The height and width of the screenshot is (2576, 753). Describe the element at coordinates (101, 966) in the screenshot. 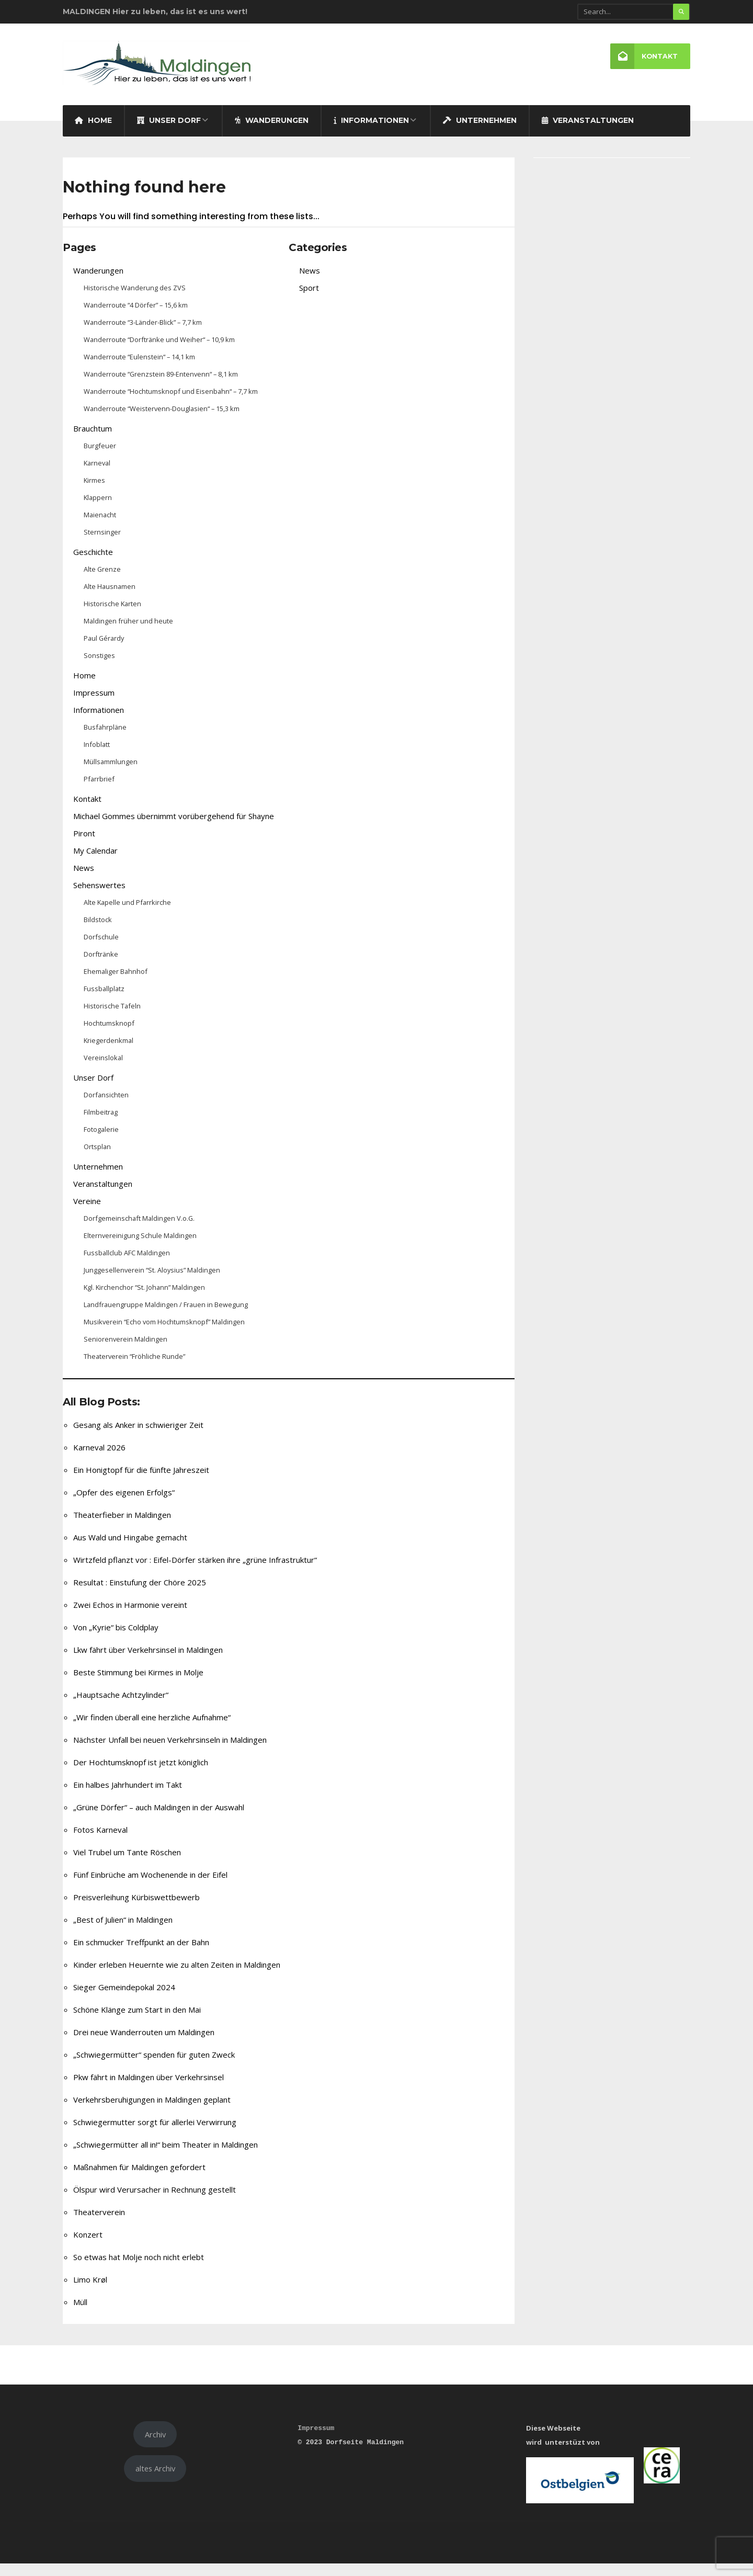

I see `Dorftränke` at that location.